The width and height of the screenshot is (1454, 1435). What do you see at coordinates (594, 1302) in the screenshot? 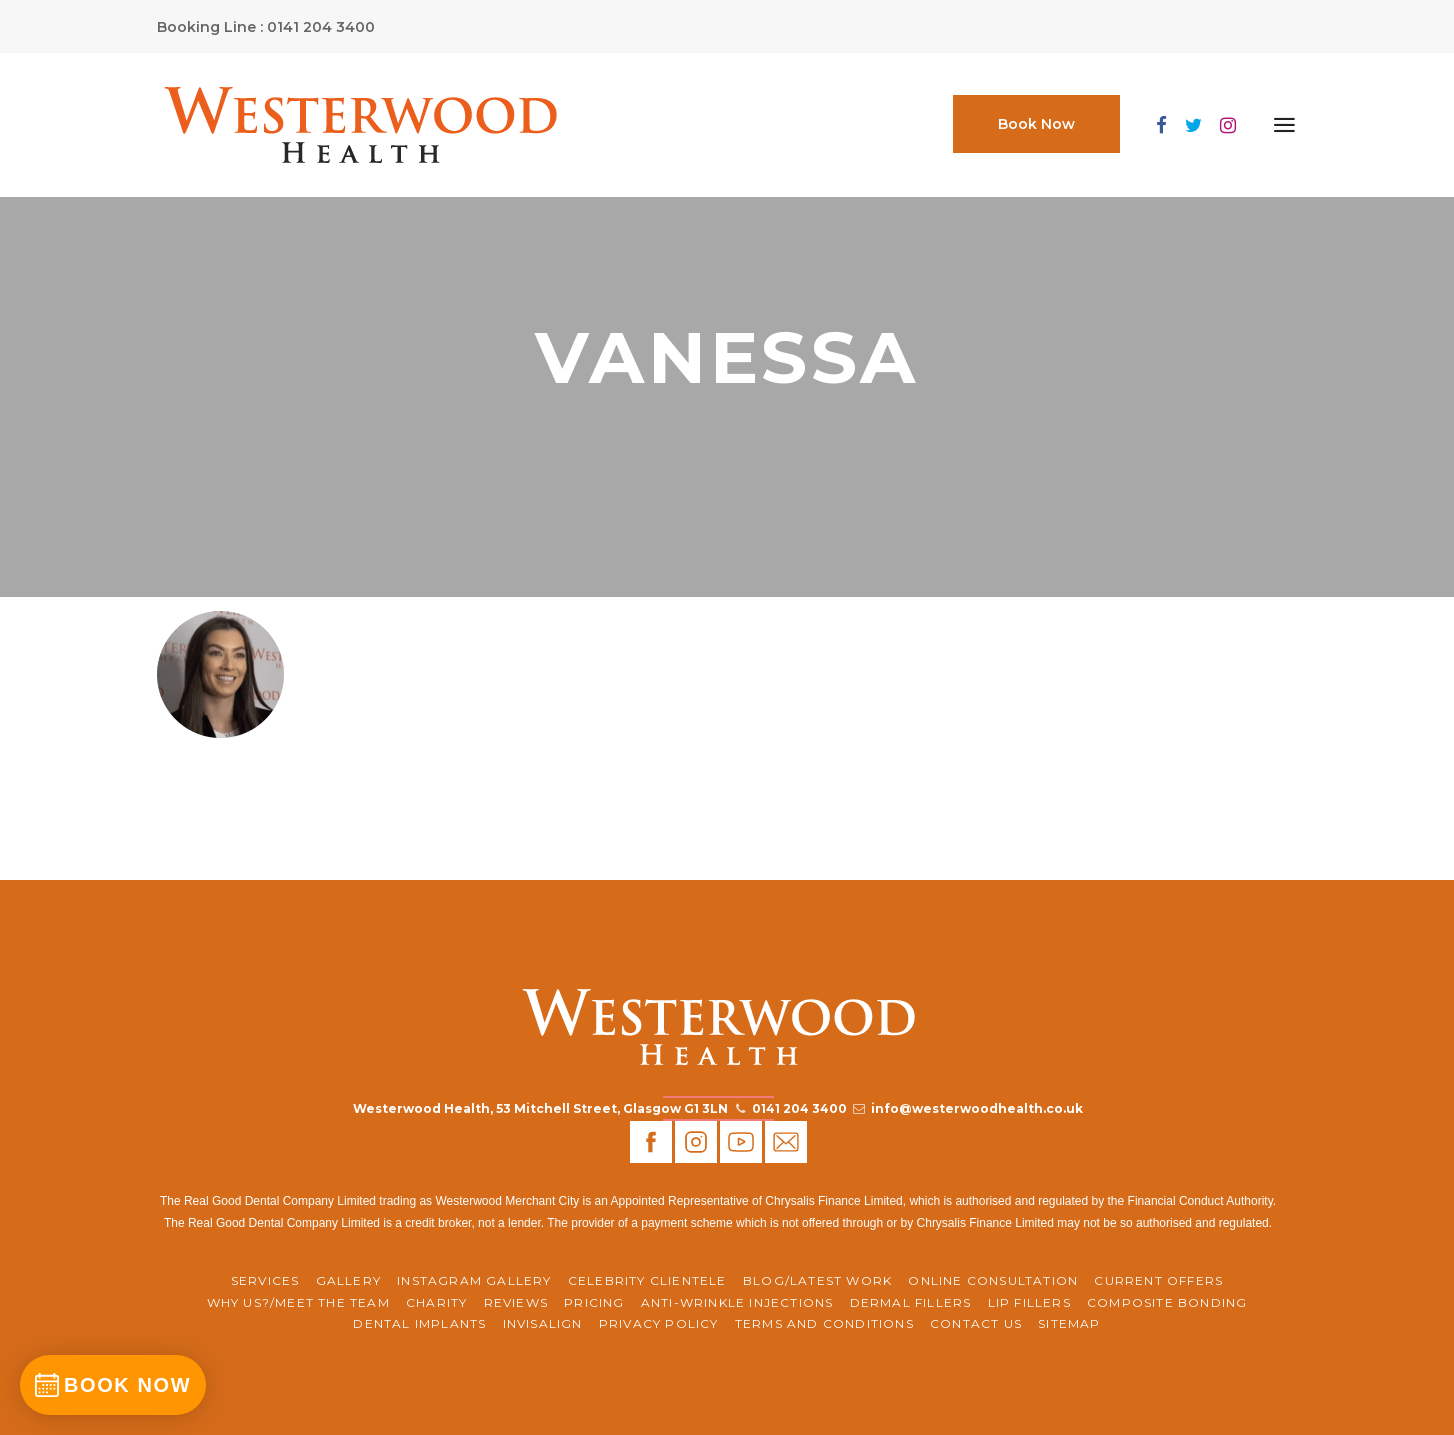
I see `Pricing` at bounding box center [594, 1302].